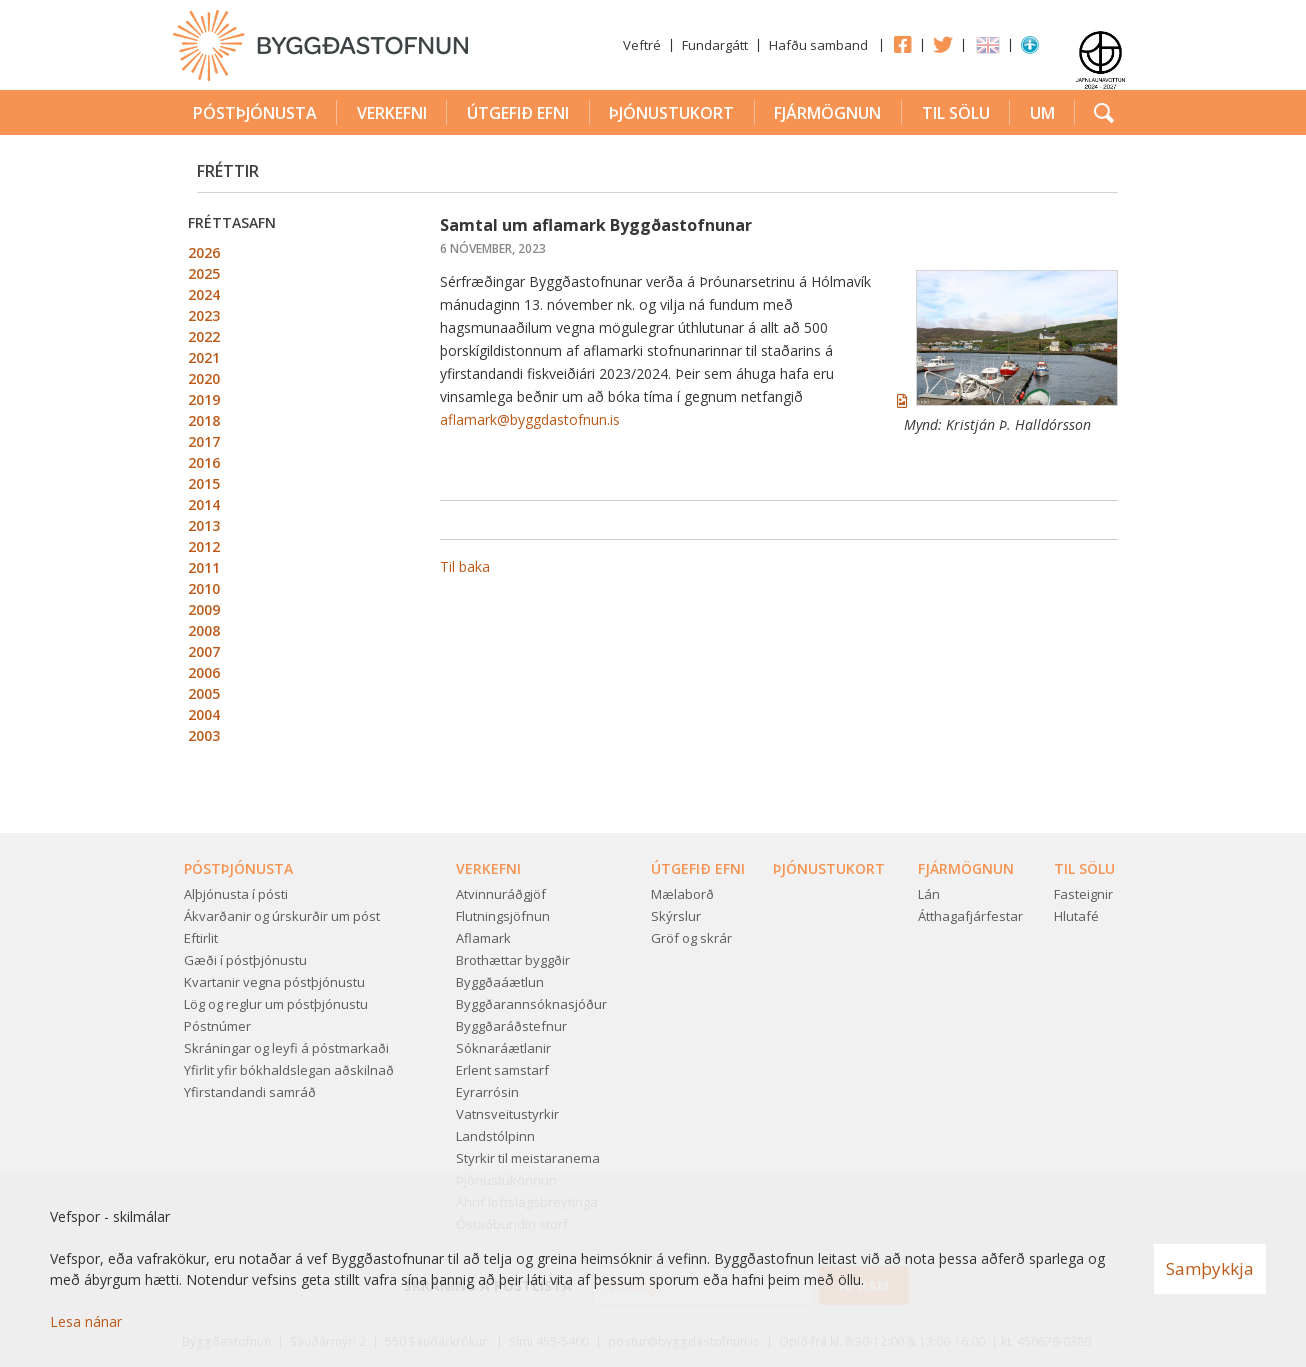 This screenshot has width=1306, height=1367. I want to click on 2011, so click(204, 567).